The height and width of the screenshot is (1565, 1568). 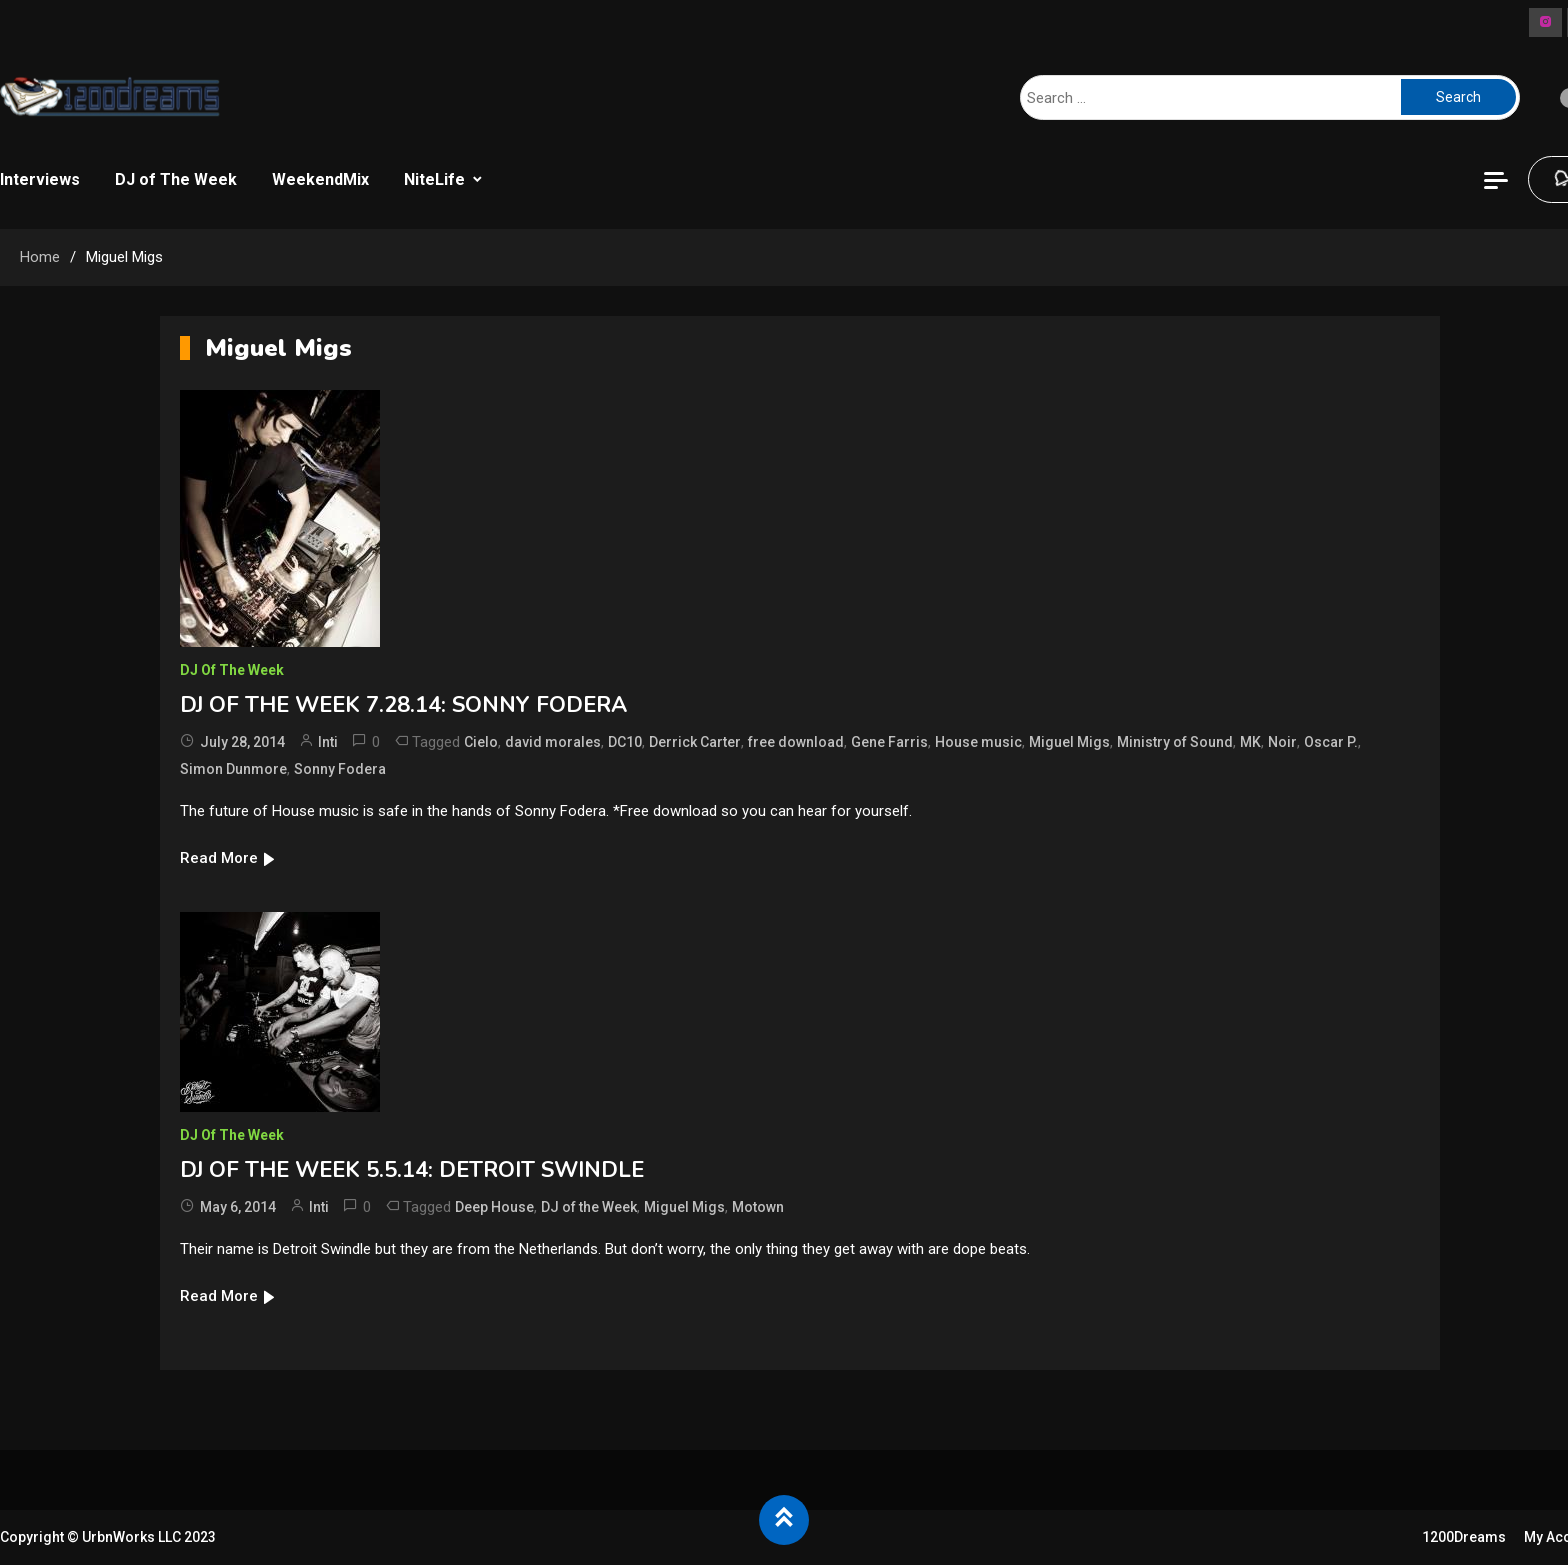 I want to click on Miguel Migs, so click(x=1069, y=742).